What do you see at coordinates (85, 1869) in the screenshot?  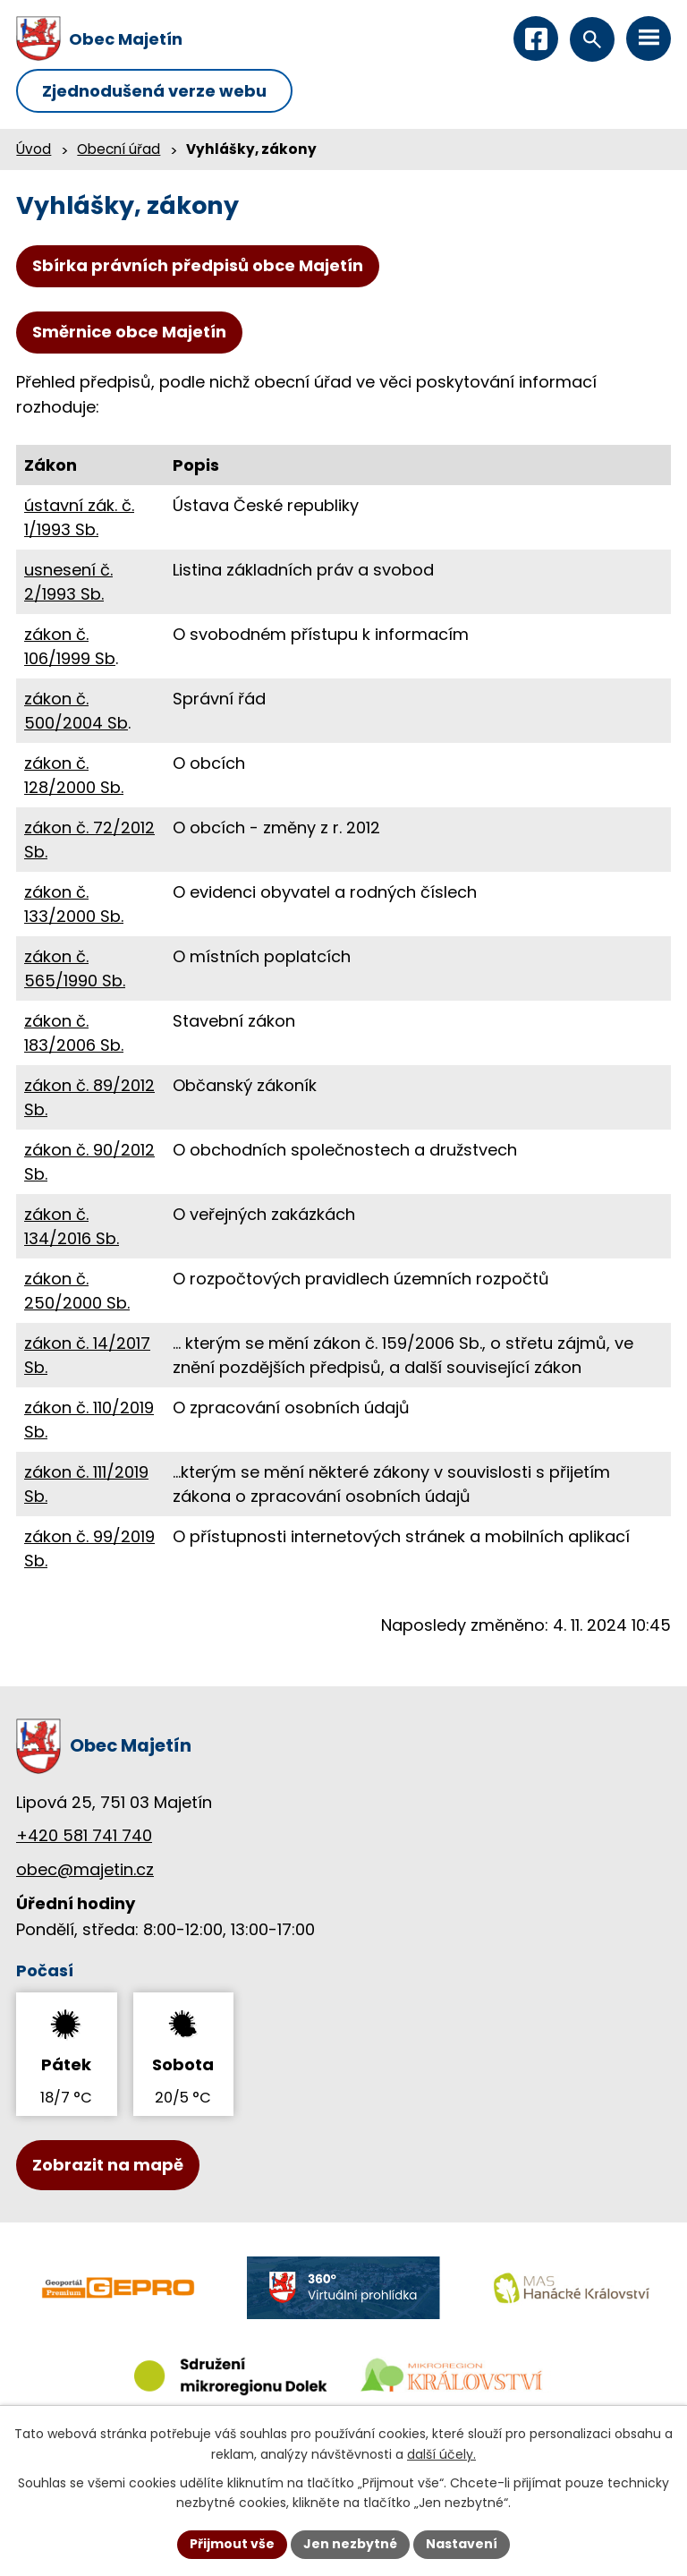 I see `obec@majetin.cz` at bounding box center [85, 1869].